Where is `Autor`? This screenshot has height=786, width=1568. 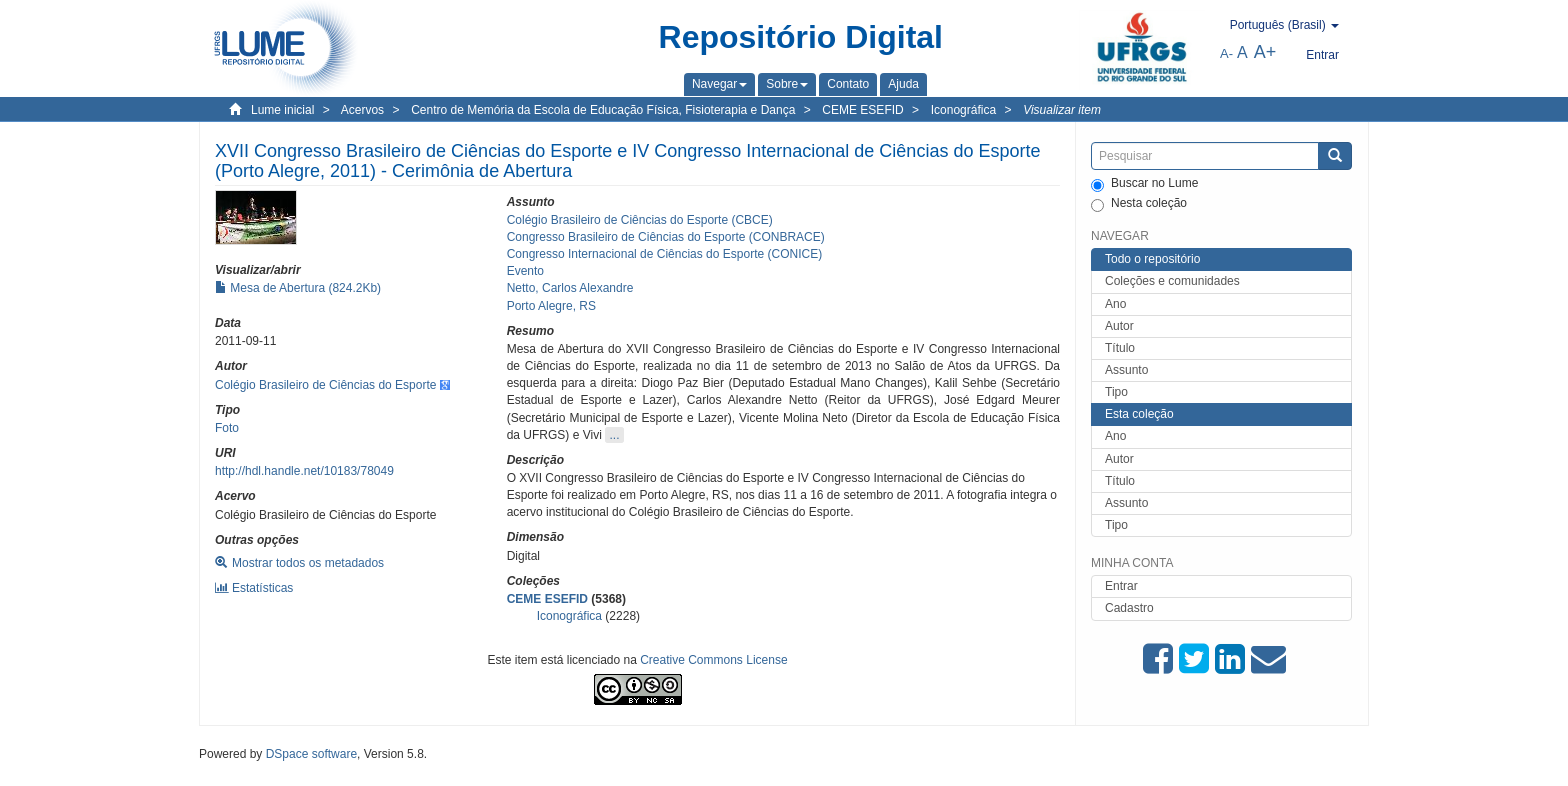 Autor is located at coordinates (1119, 326).